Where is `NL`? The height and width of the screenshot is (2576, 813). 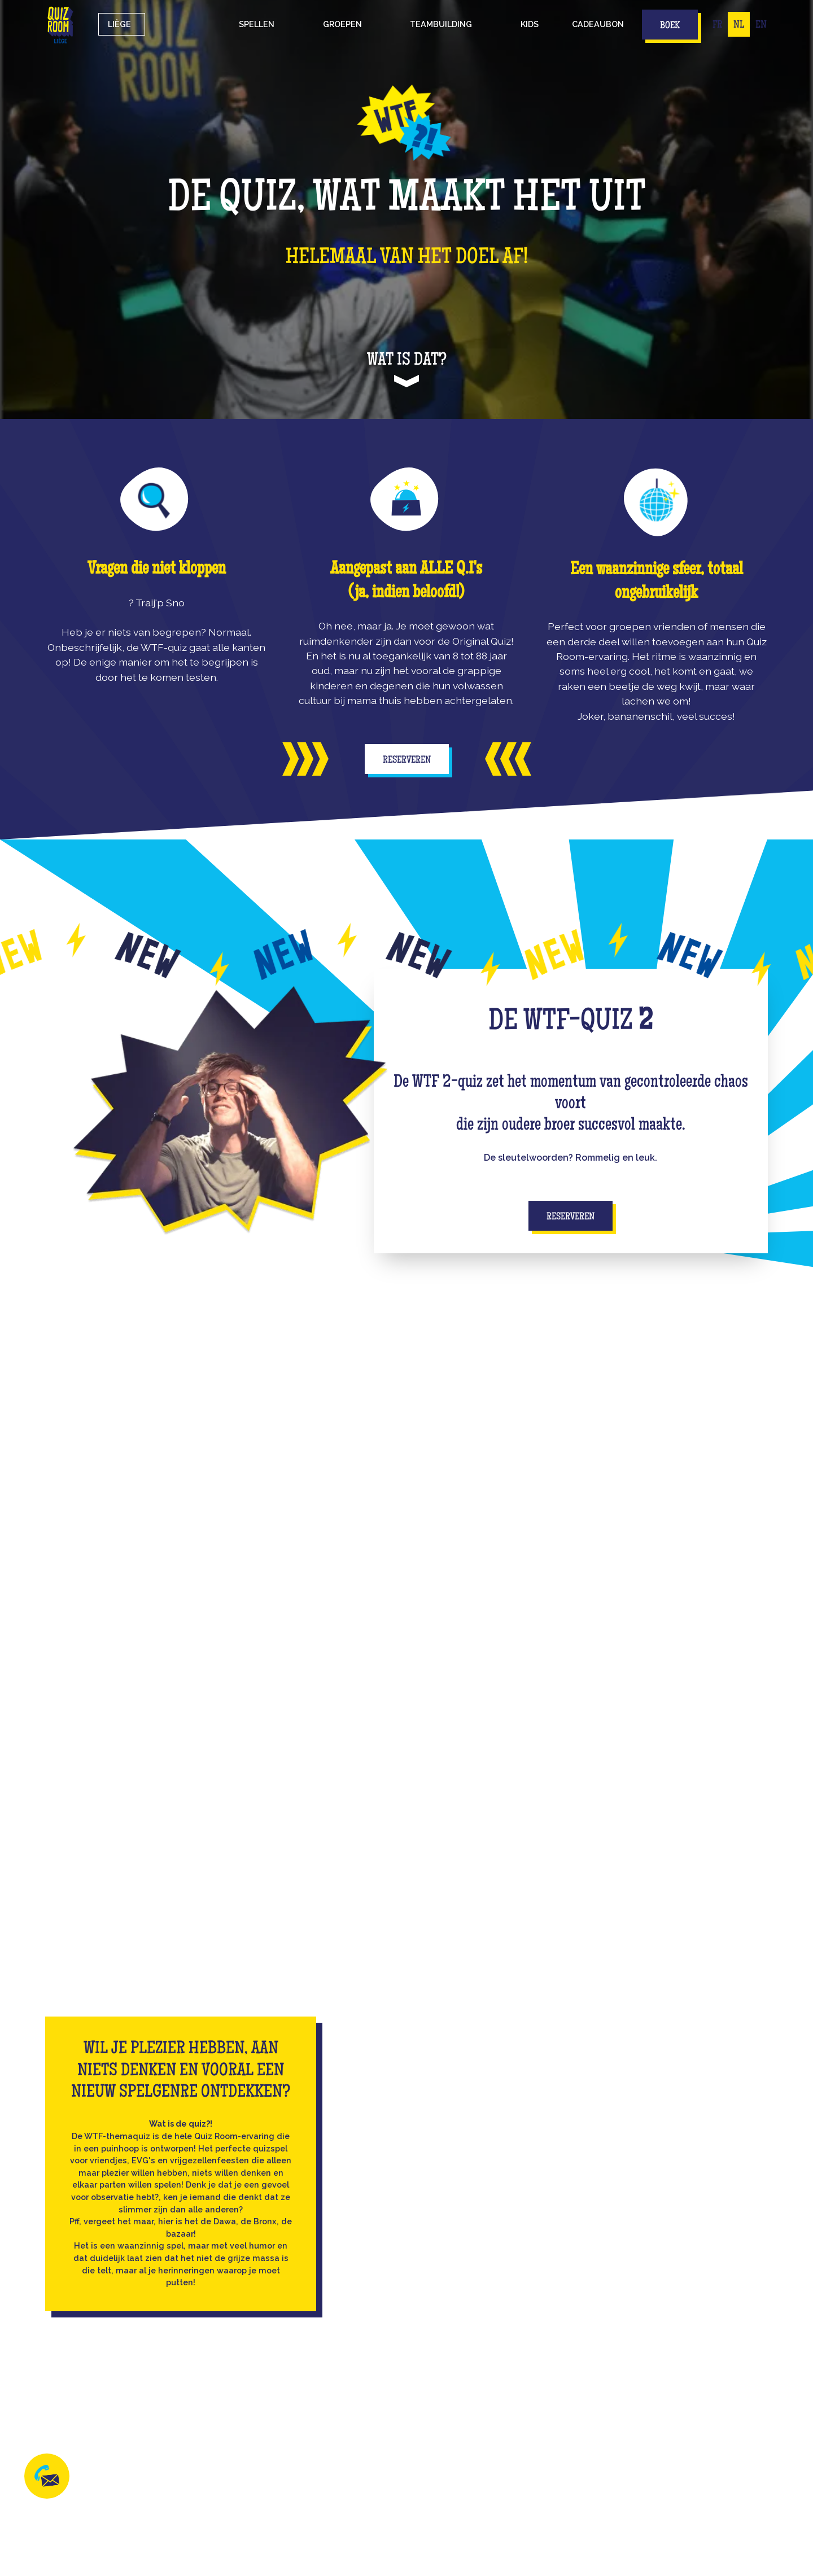
NL is located at coordinates (738, 25).